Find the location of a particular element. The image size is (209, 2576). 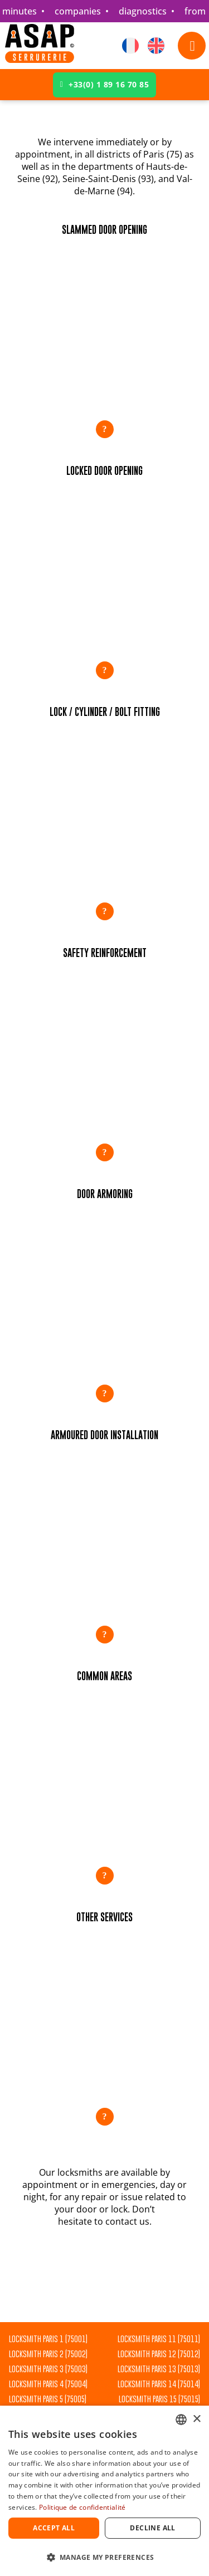

Decline all [button] is located at coordinates (152, 2528).